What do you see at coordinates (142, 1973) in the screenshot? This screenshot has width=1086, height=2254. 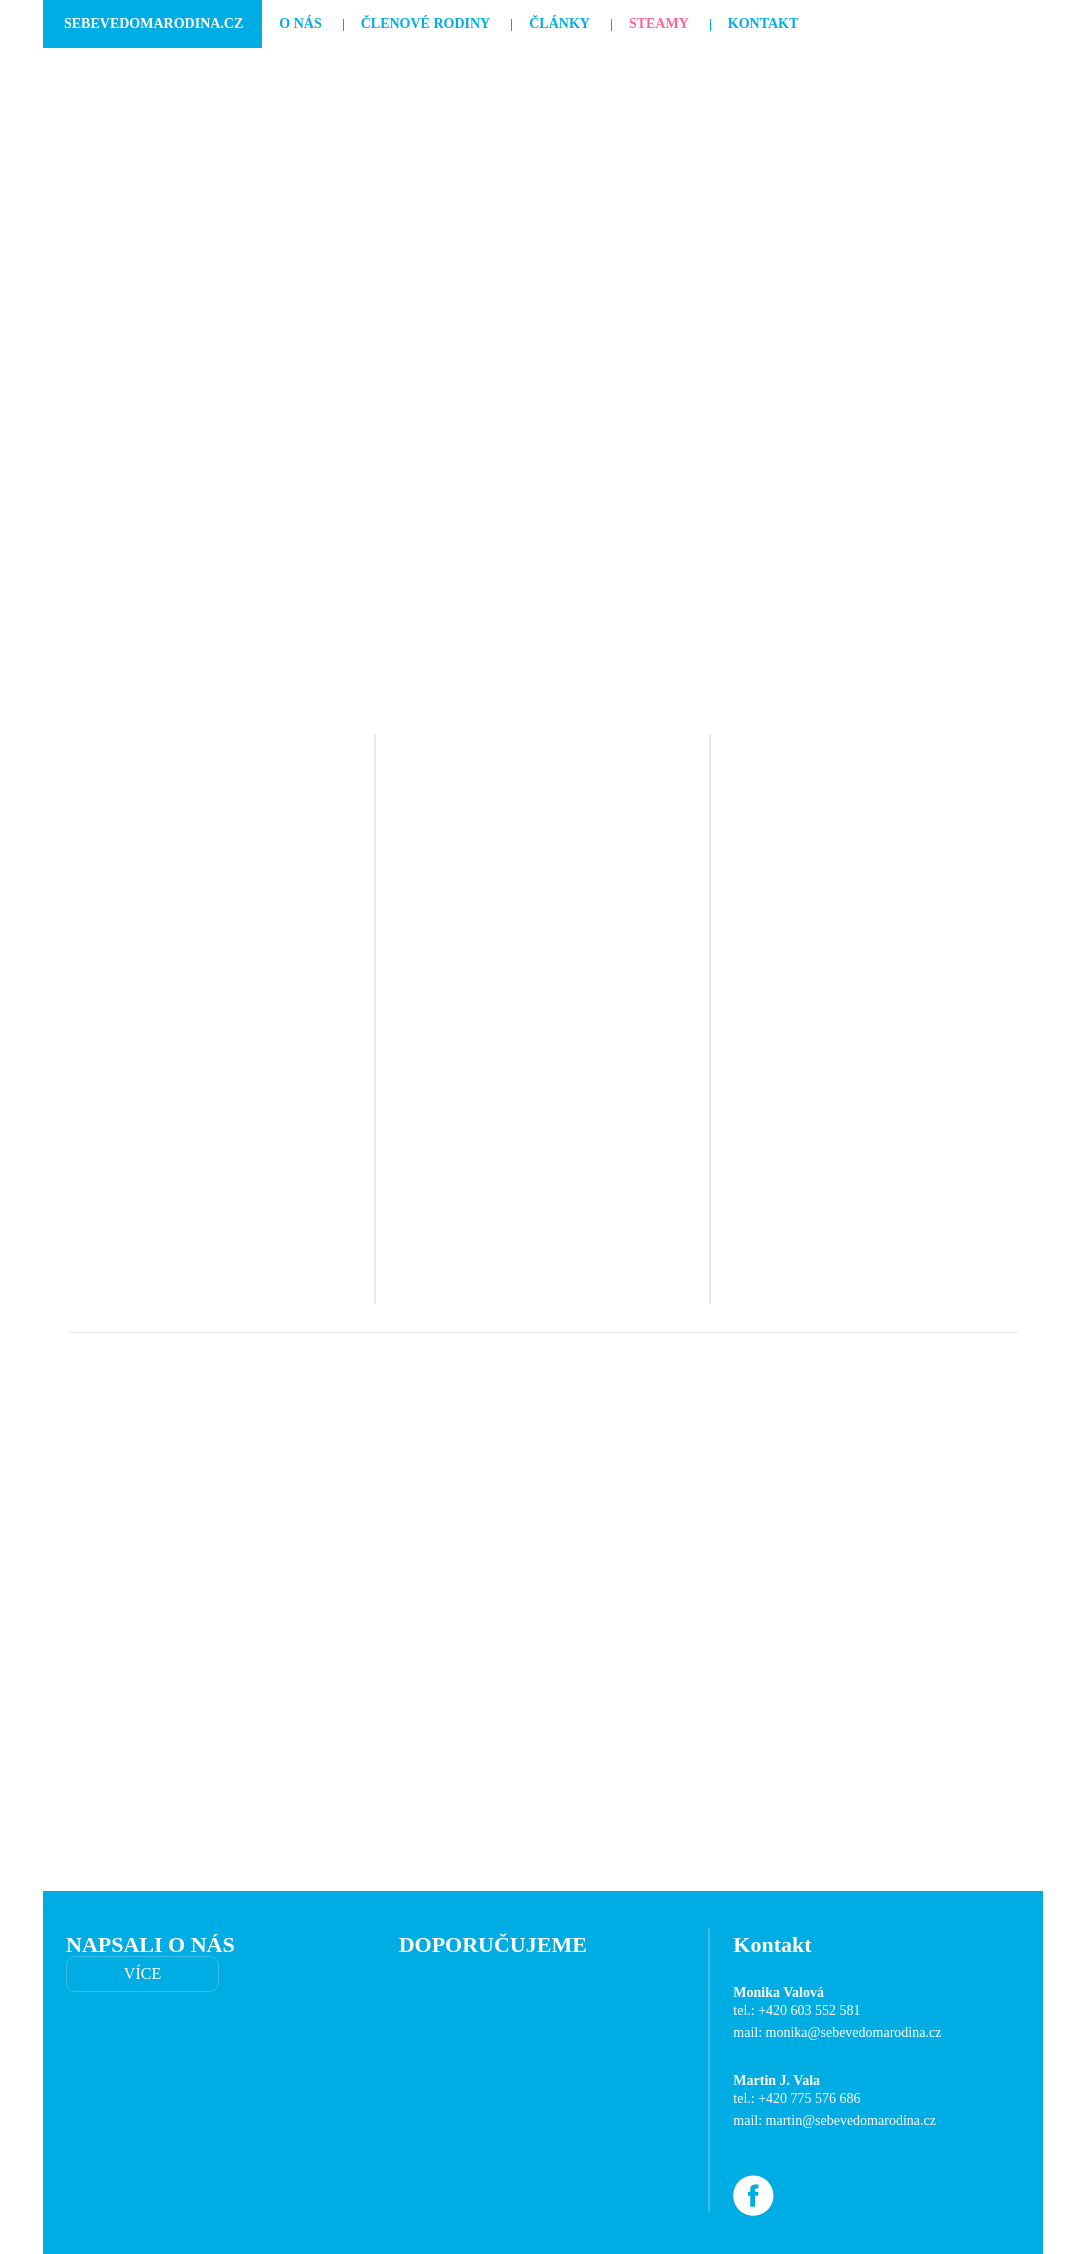 I see `VÍCE` at bounding box center [142, 1973].